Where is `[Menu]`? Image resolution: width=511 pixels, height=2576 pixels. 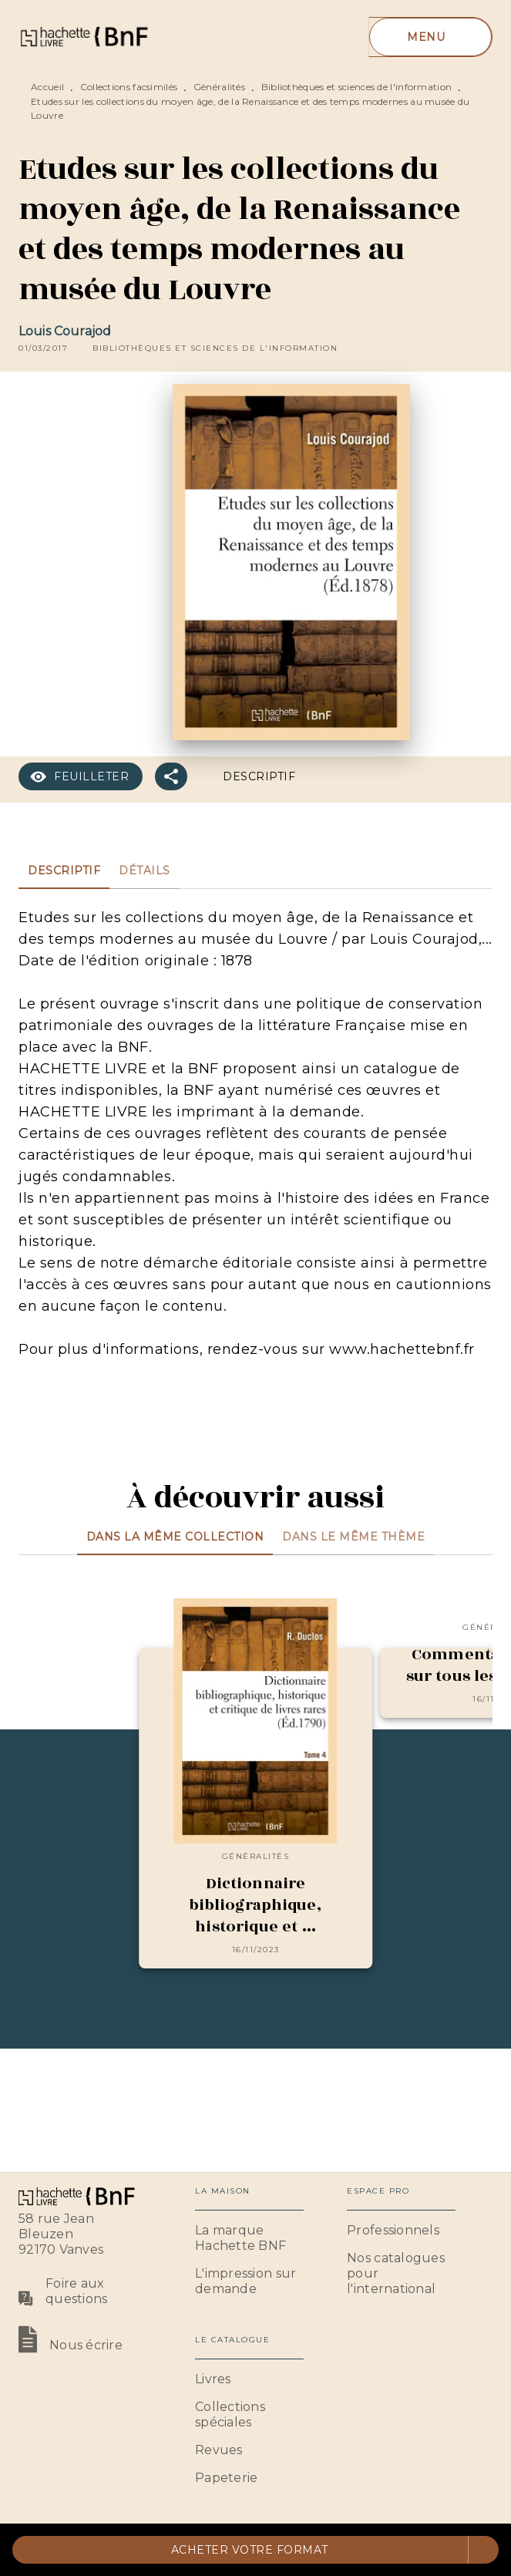
[Menu] is located at coordinates (430, 37).